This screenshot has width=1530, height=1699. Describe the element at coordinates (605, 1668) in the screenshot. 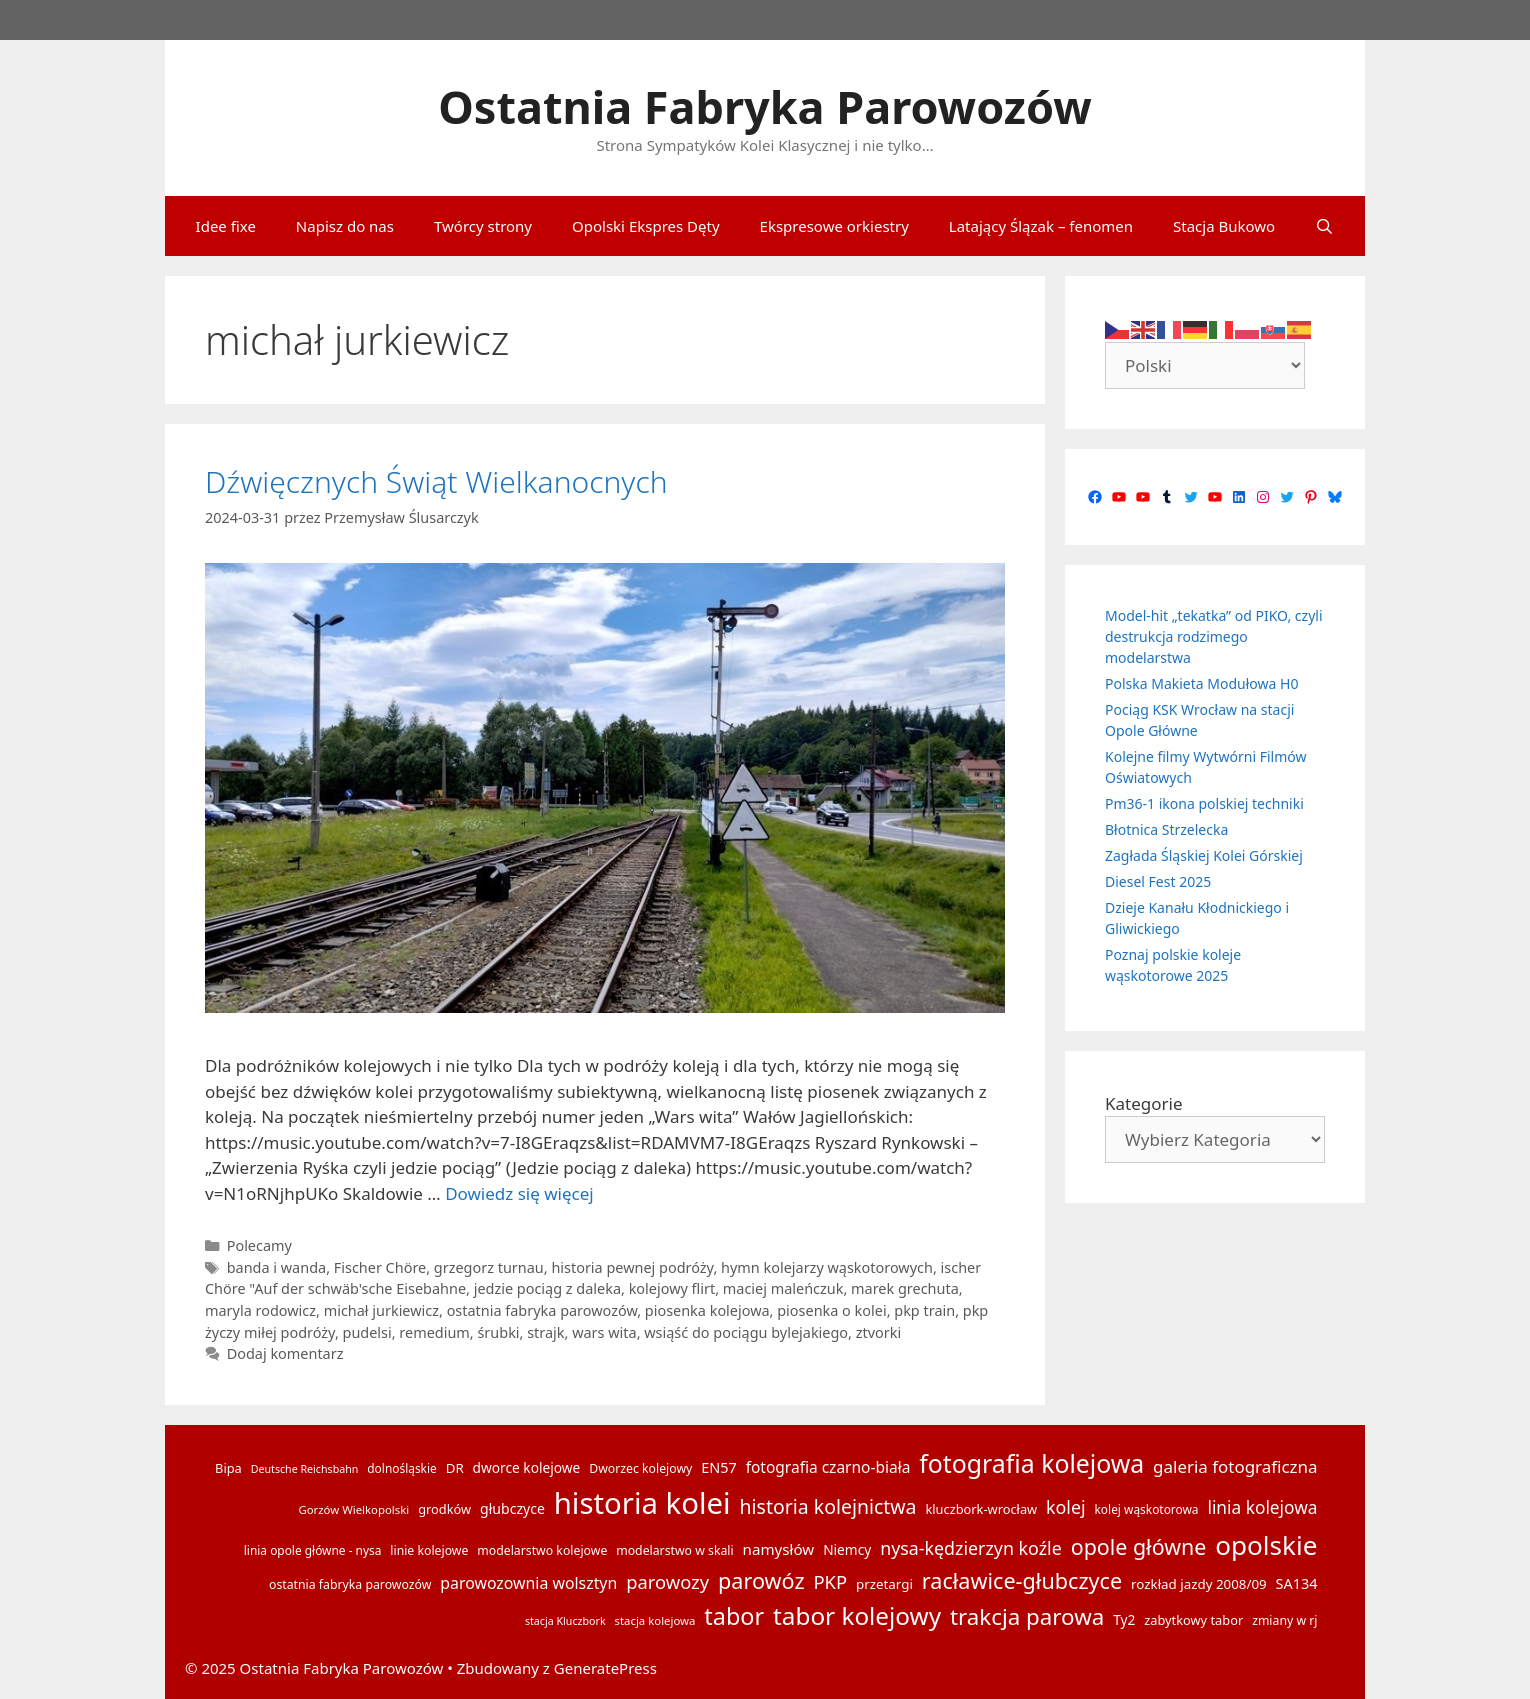

I see `GeneratePress` at that location.